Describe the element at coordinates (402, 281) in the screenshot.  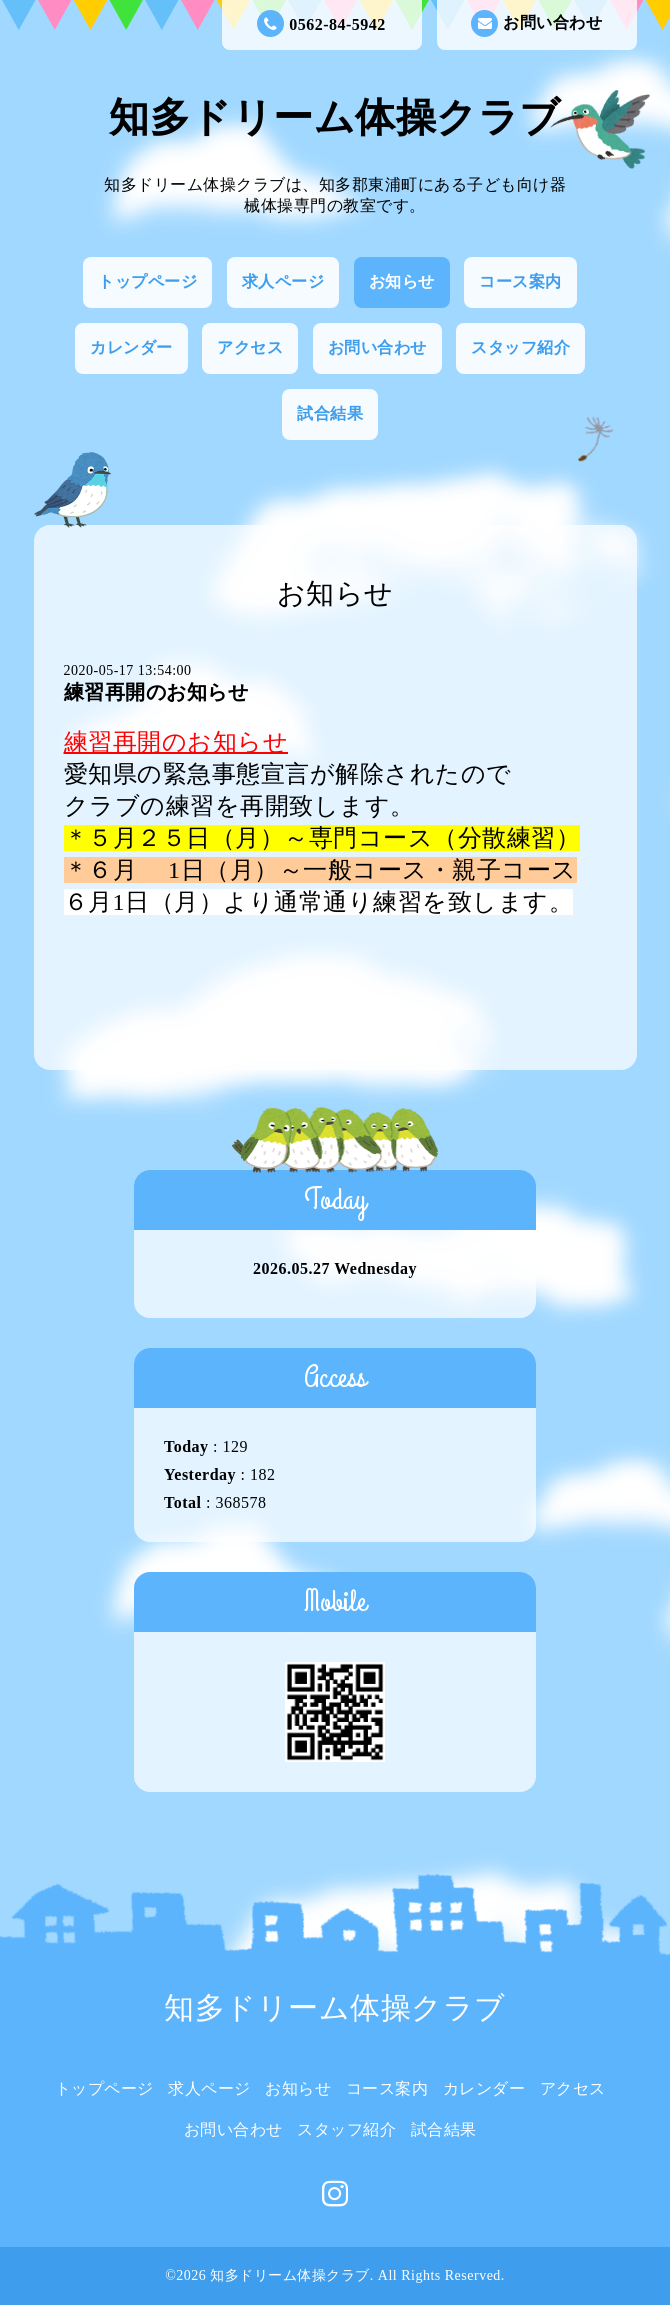
I see `お知らせ` at that location.